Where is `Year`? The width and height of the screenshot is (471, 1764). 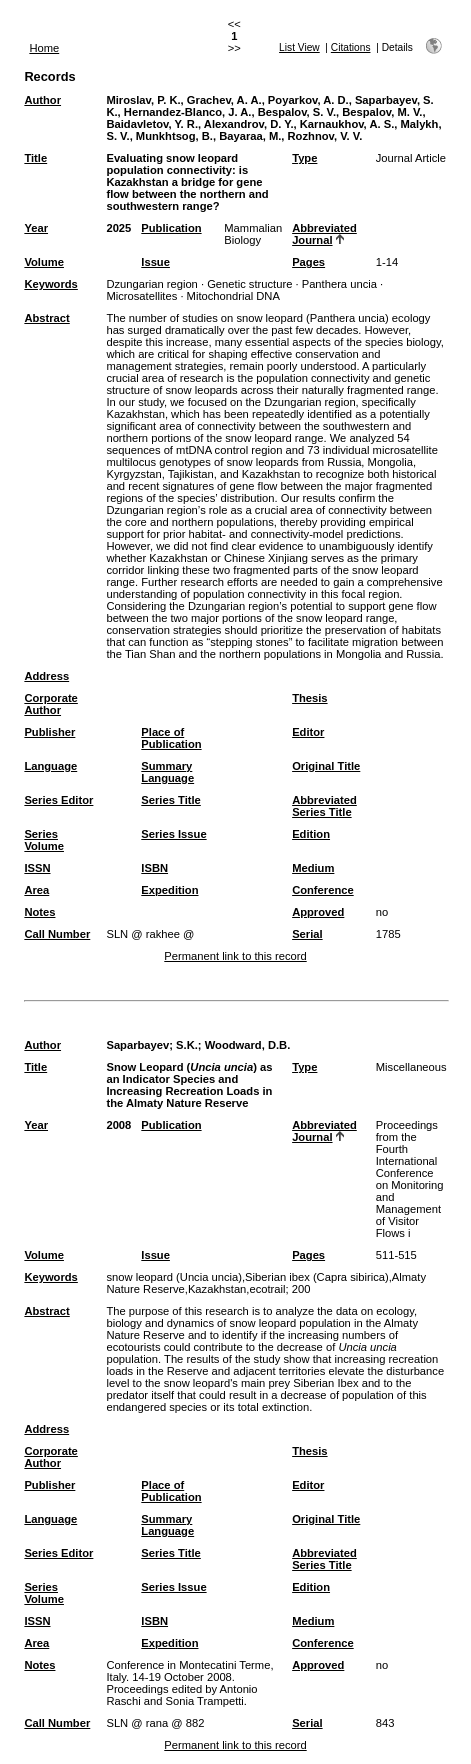 Year is located at coordinates (36, 228).